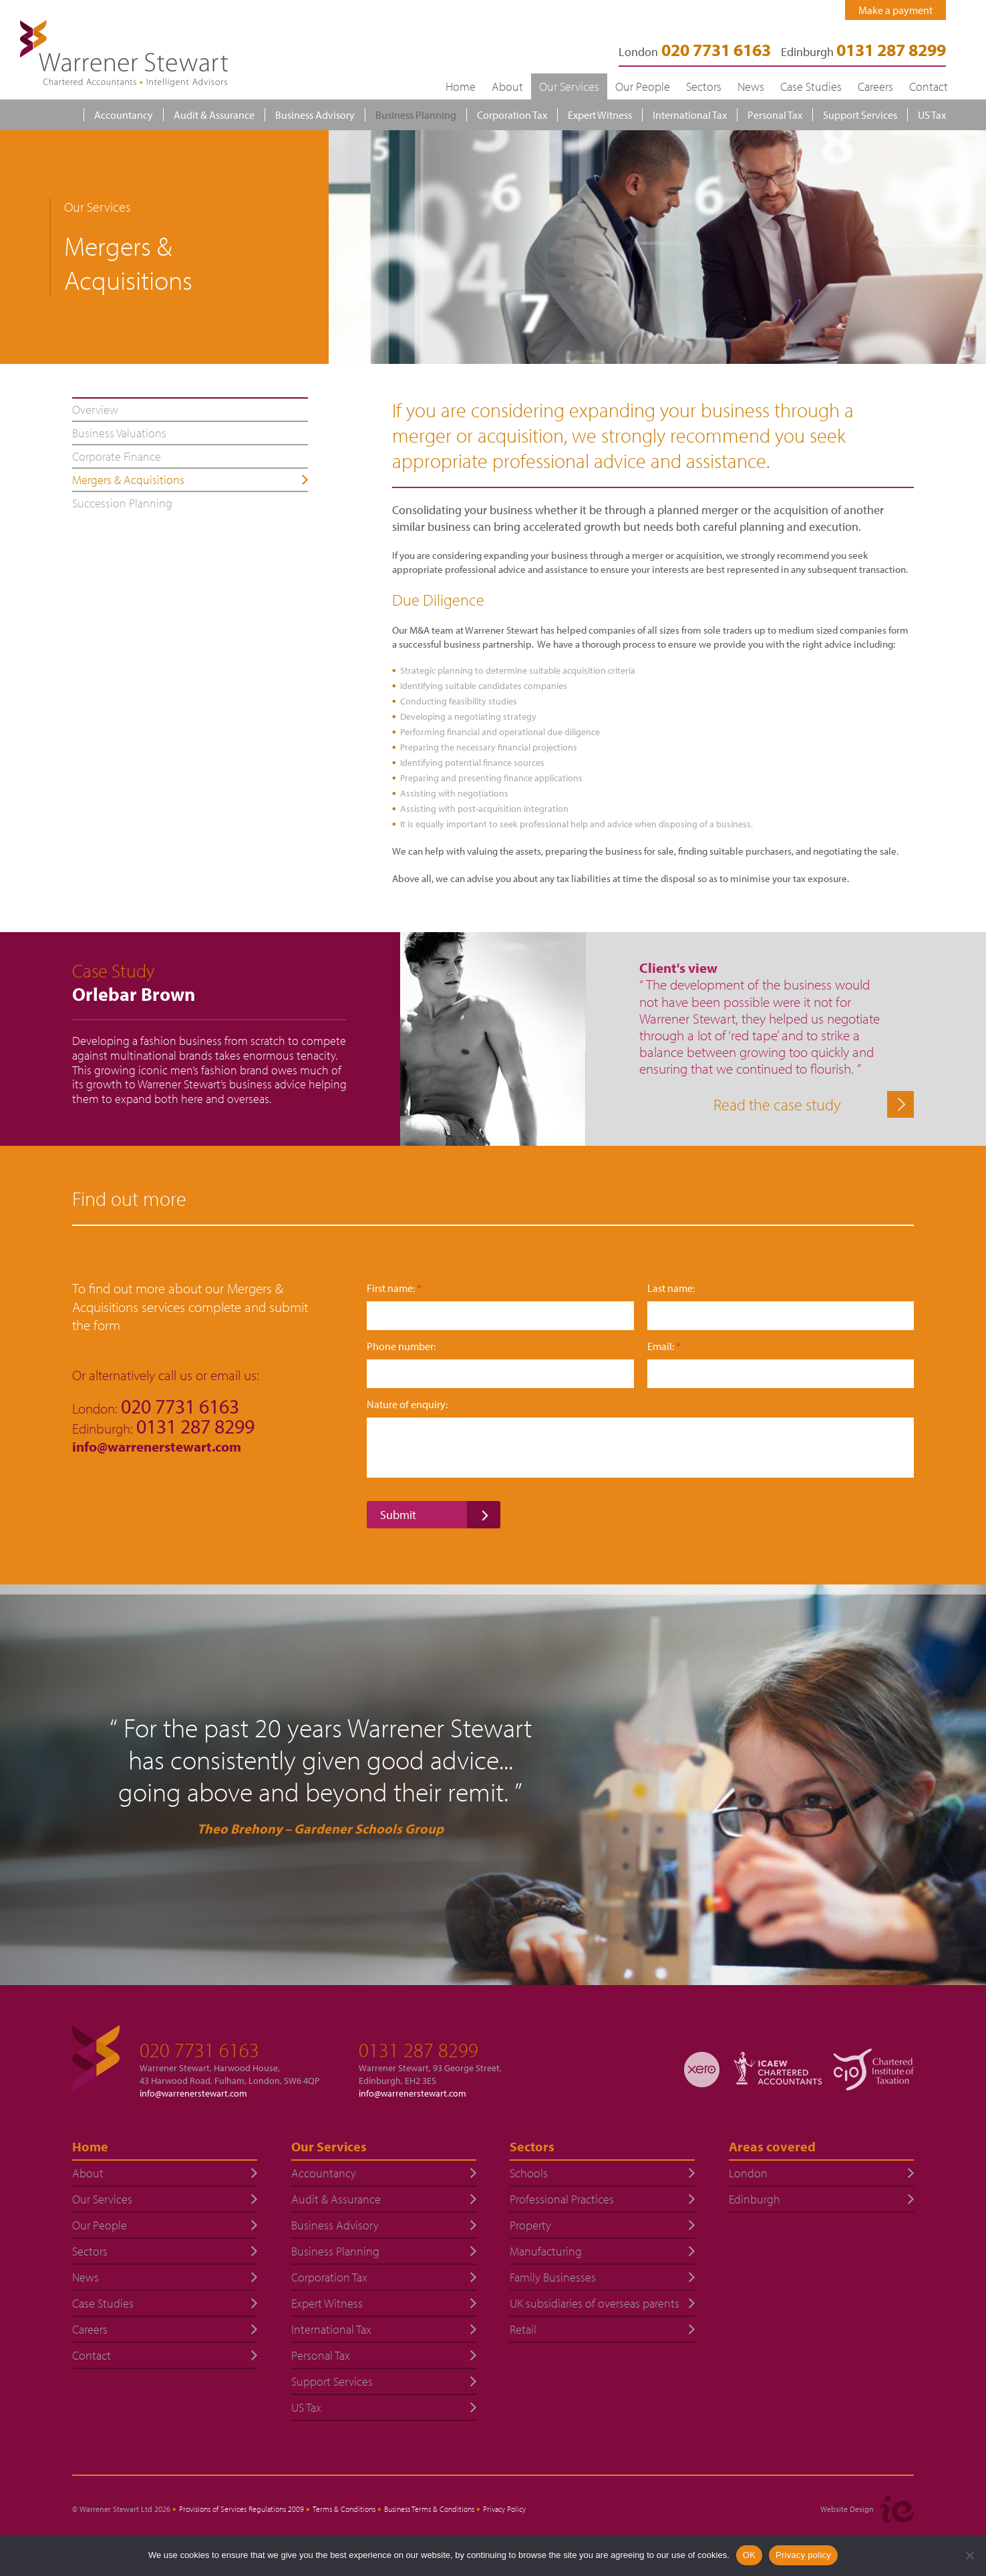 The height and width of the screenshot is (2576, 986). I want to click on Retail, so click(523, 2329).